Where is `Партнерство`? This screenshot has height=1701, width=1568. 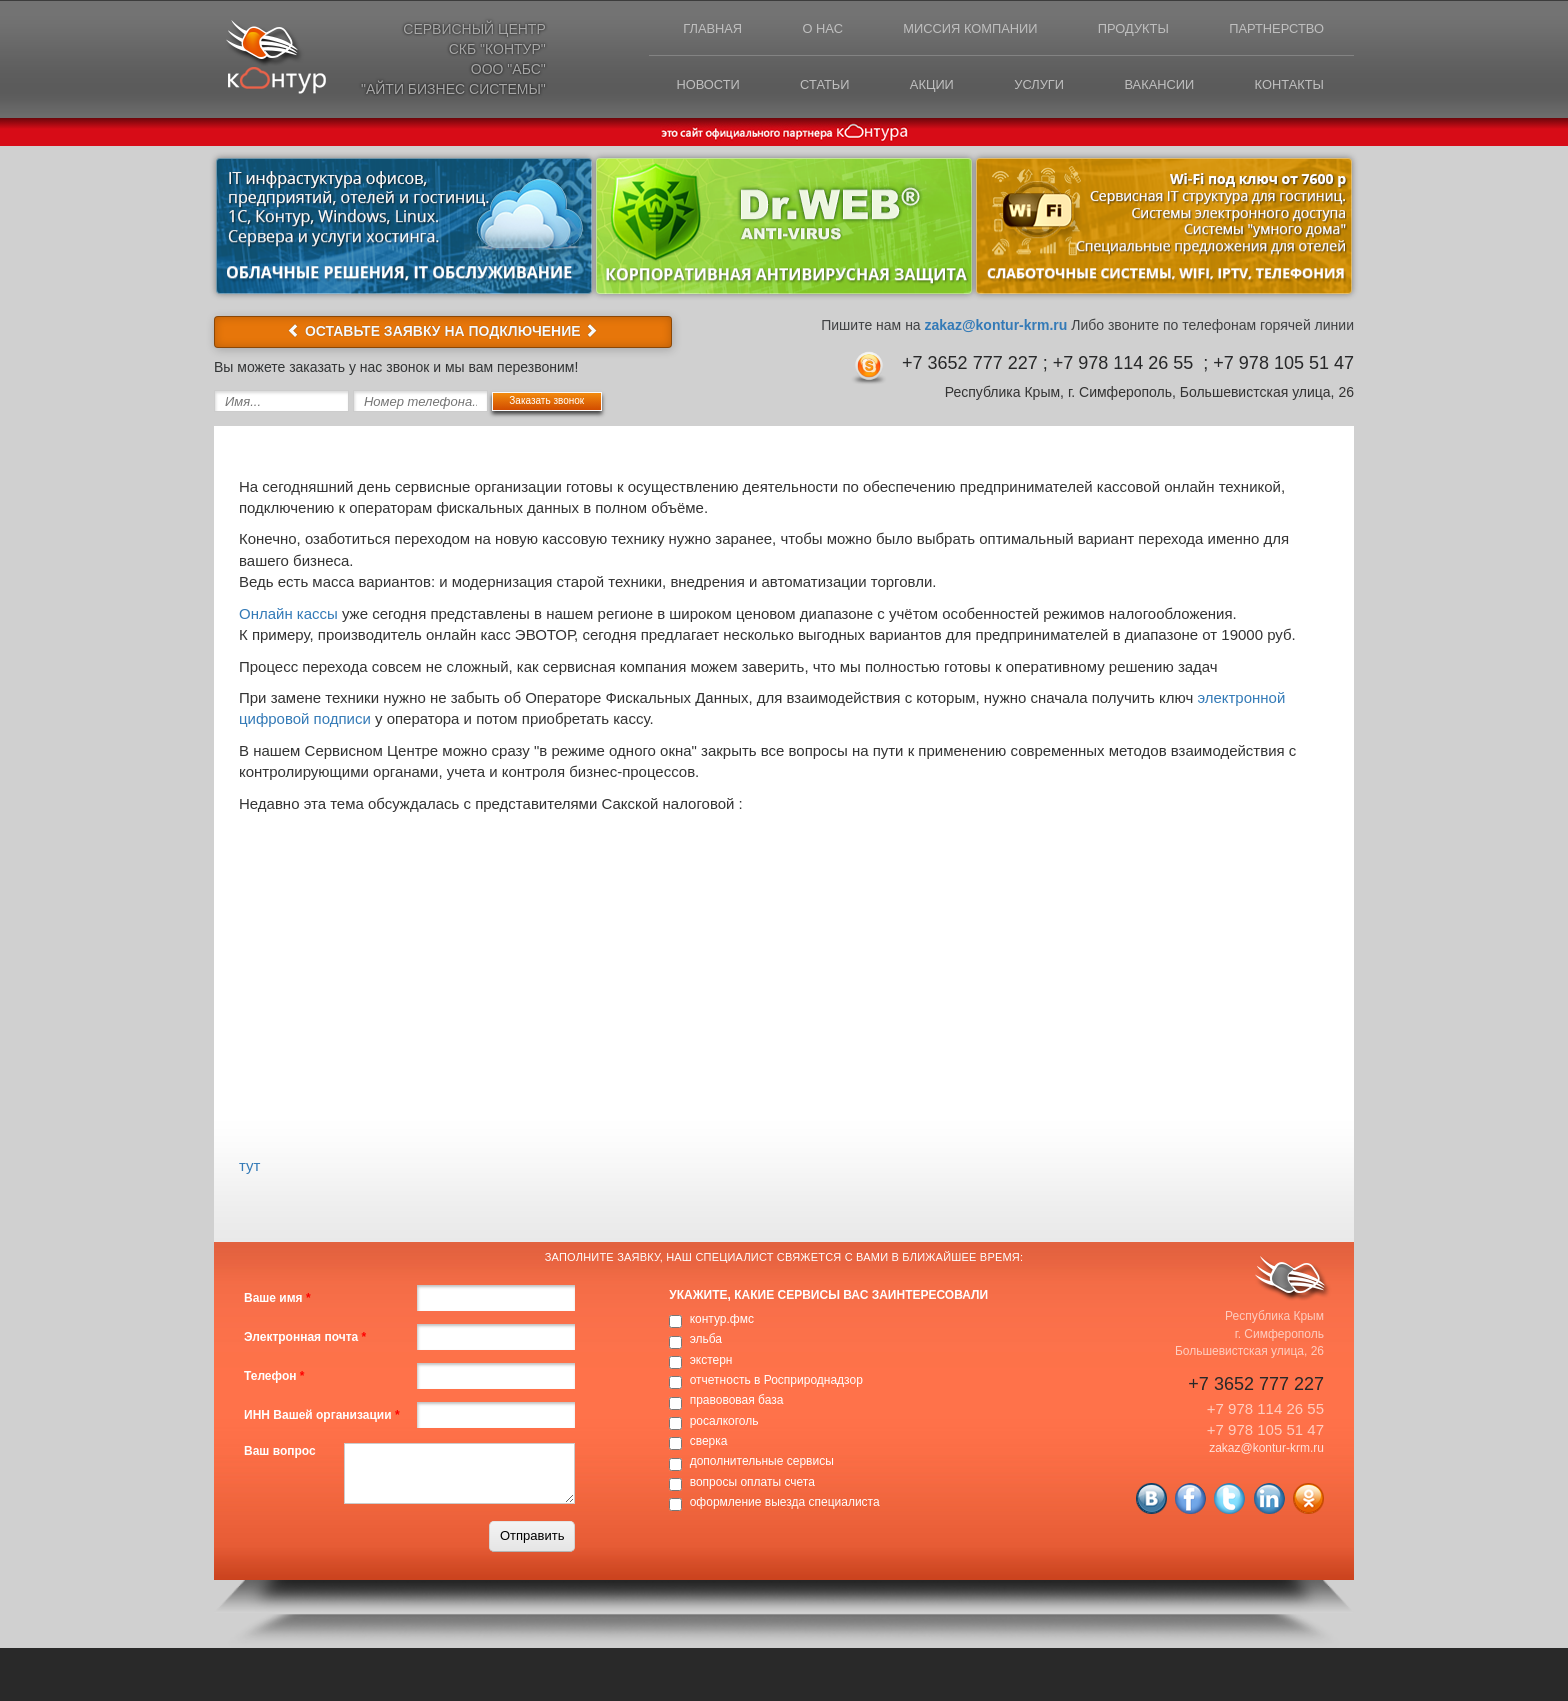 Партнерство is located at coordinates (1275, 29).